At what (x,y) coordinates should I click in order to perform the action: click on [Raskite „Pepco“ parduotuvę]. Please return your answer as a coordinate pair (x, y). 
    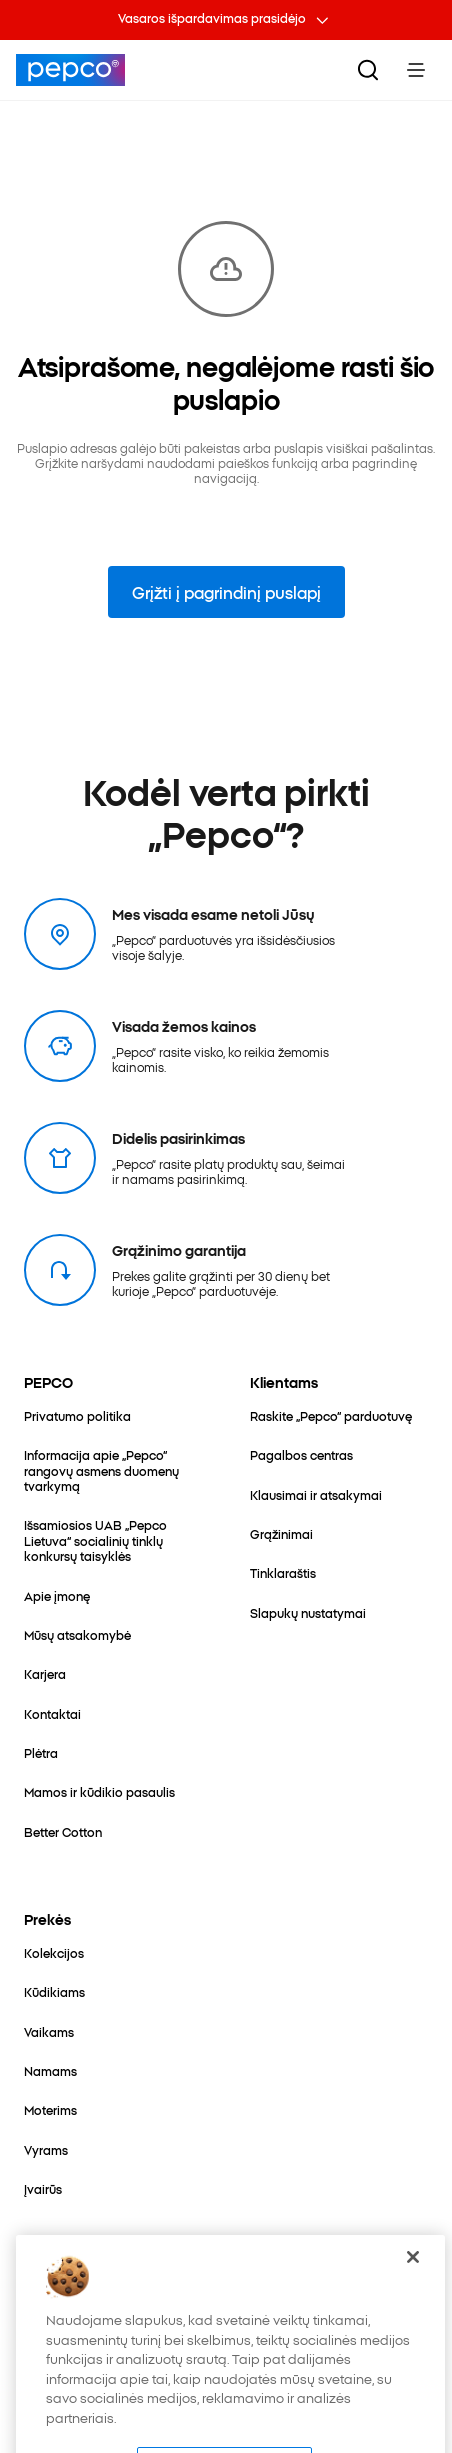
    Looking at the image, I should click on (331, 1415).